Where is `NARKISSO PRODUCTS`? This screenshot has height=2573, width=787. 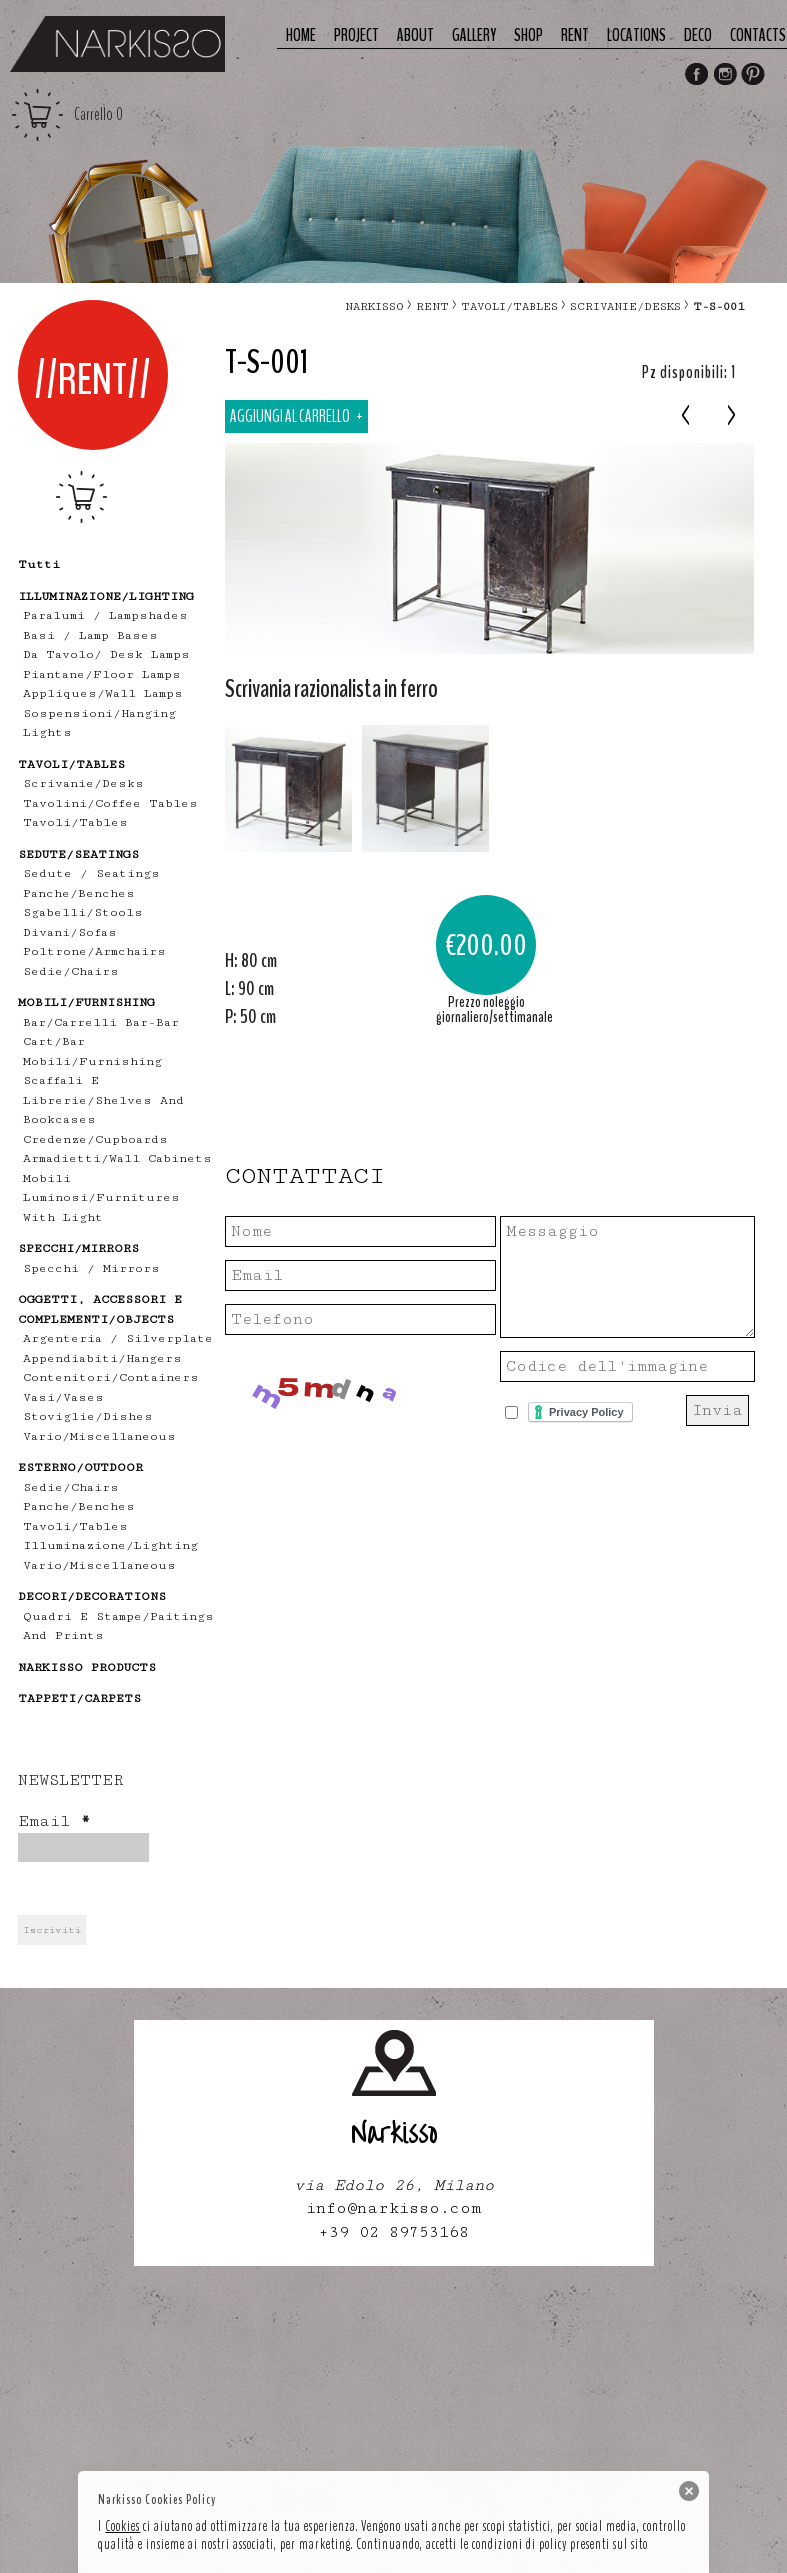
NARKISSO PRODUCTS is located at coordinates (87, 1667).